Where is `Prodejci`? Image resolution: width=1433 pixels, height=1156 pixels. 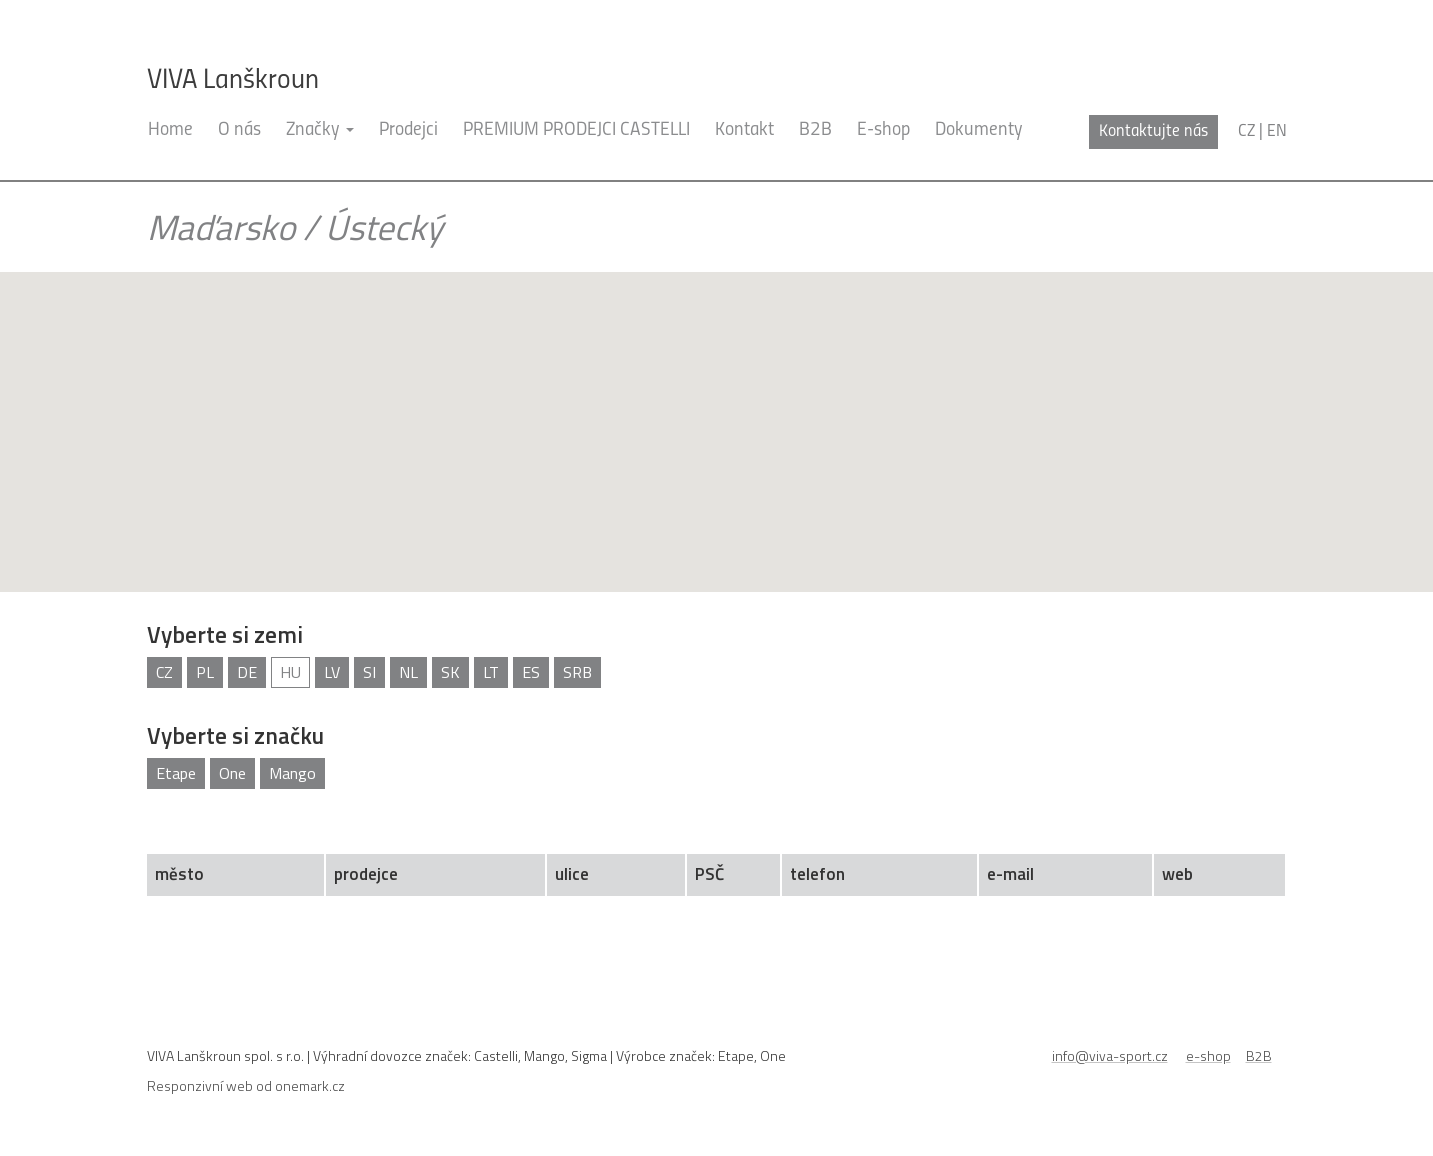 Prodejci is located at coordinates (408, 130).